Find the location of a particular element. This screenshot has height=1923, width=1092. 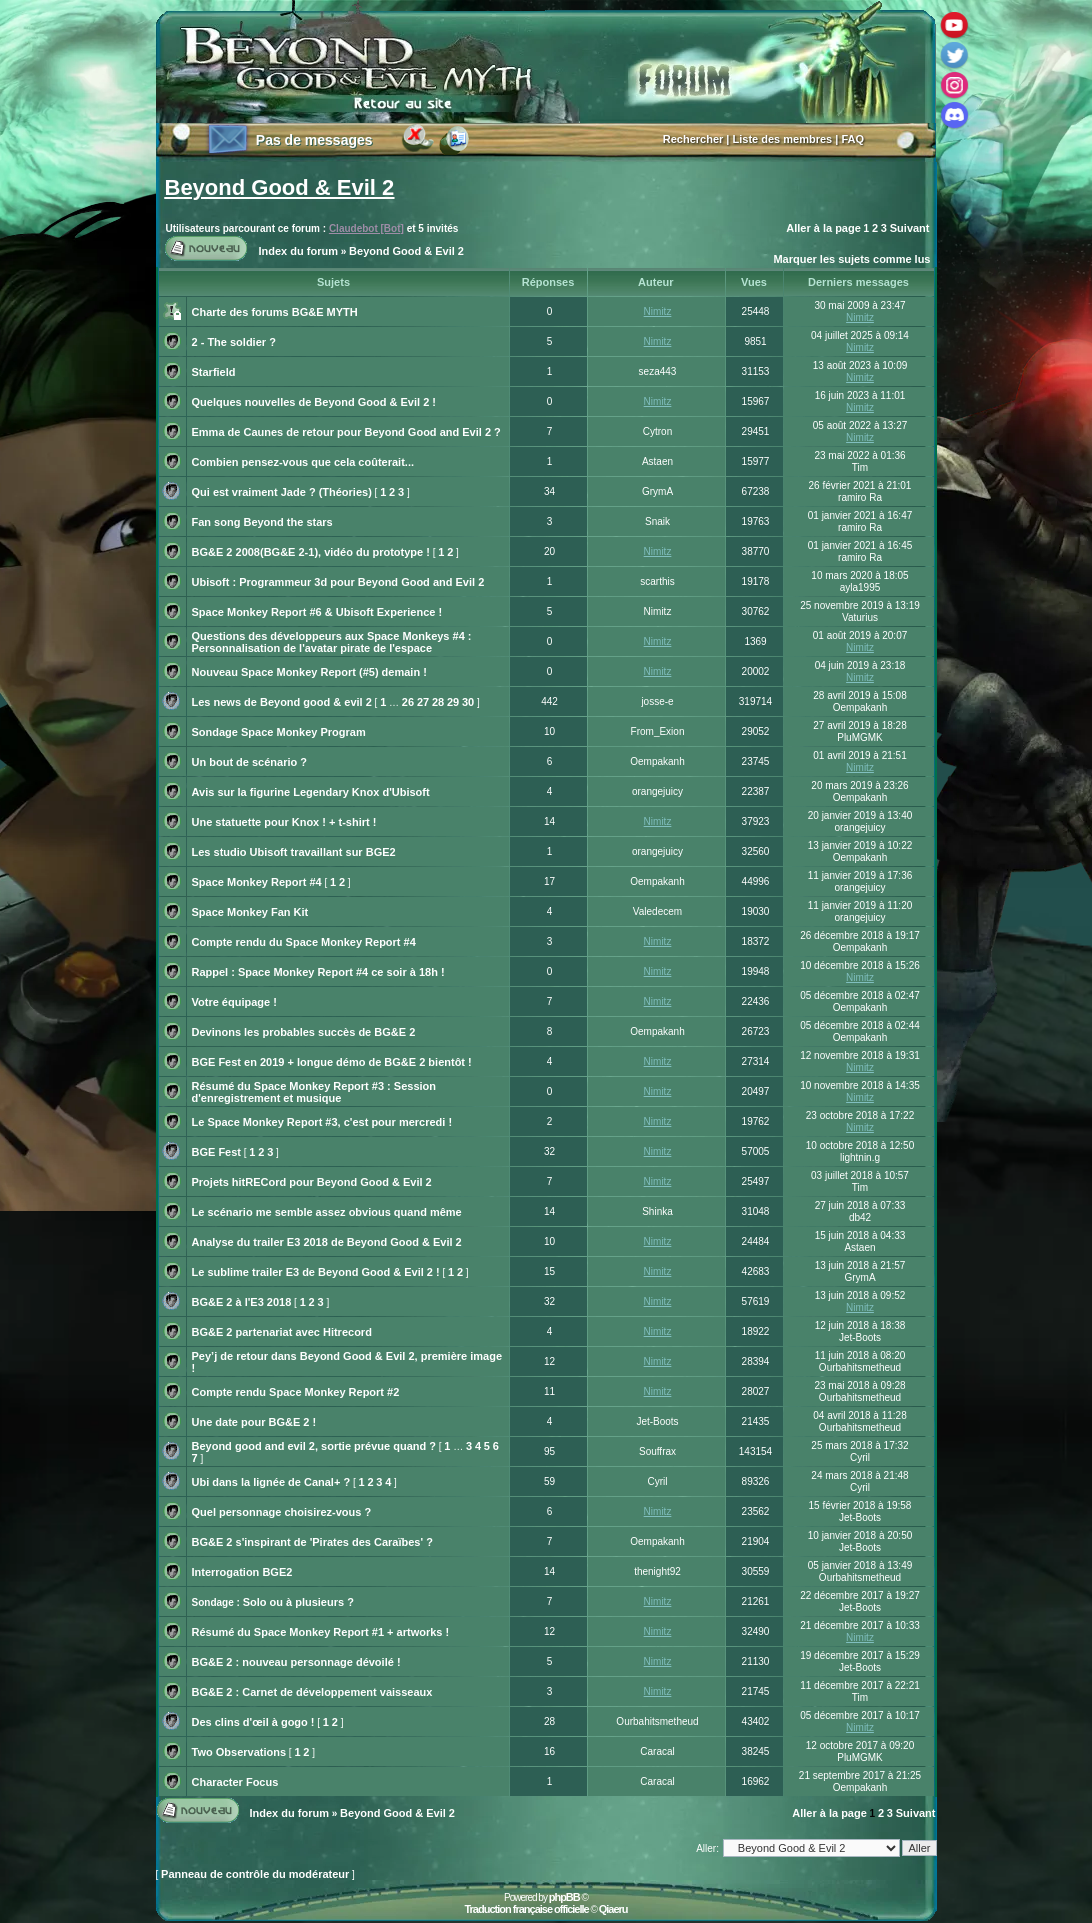

Interrogation BGE2 is located at coordinates (242, 1572).